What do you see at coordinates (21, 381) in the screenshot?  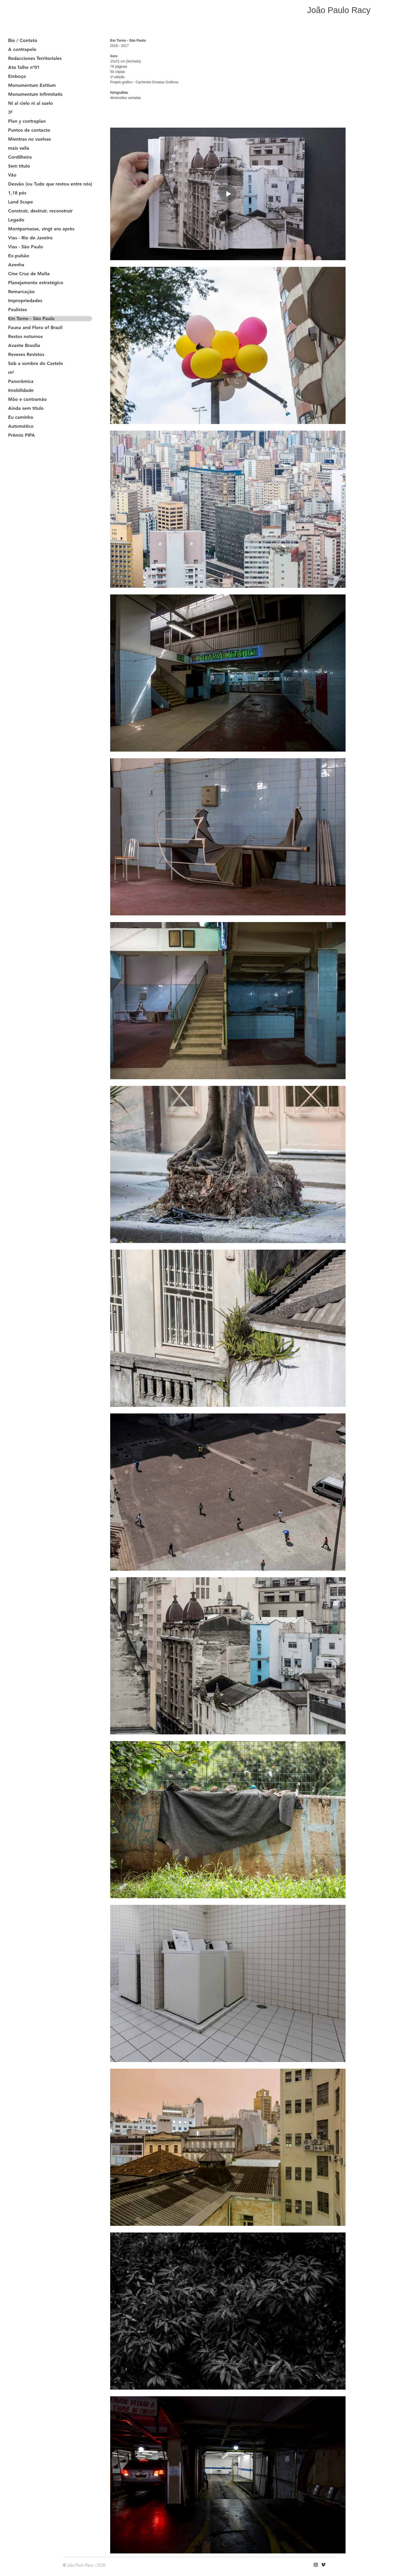 I see `Panorâmica` at bounding box center [21, 381].